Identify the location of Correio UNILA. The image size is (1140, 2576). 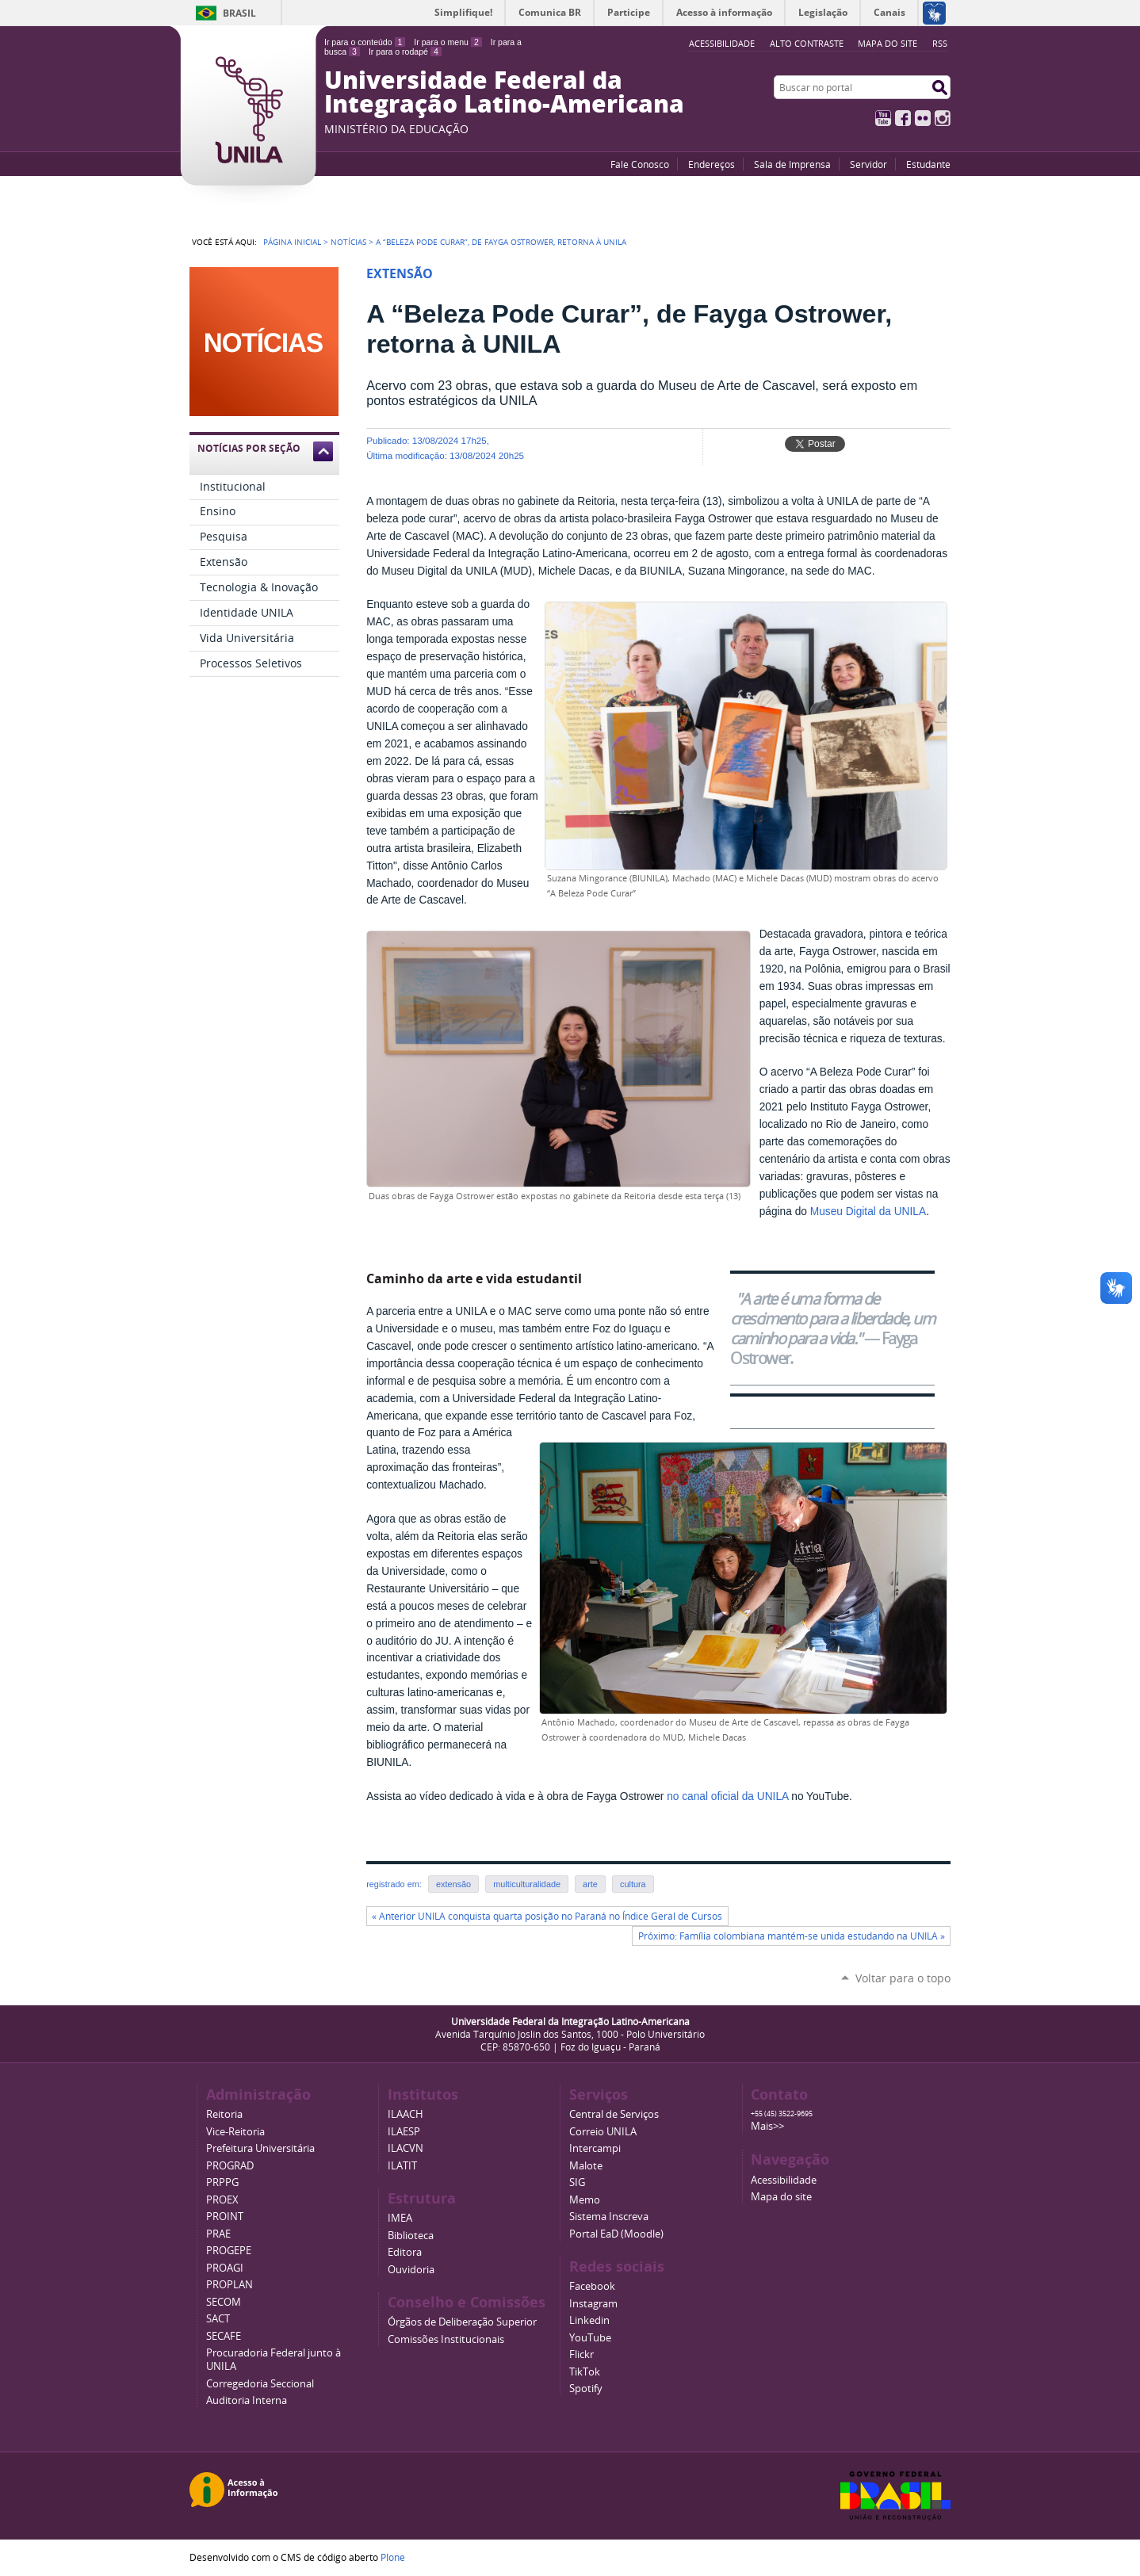
(603, 2131).